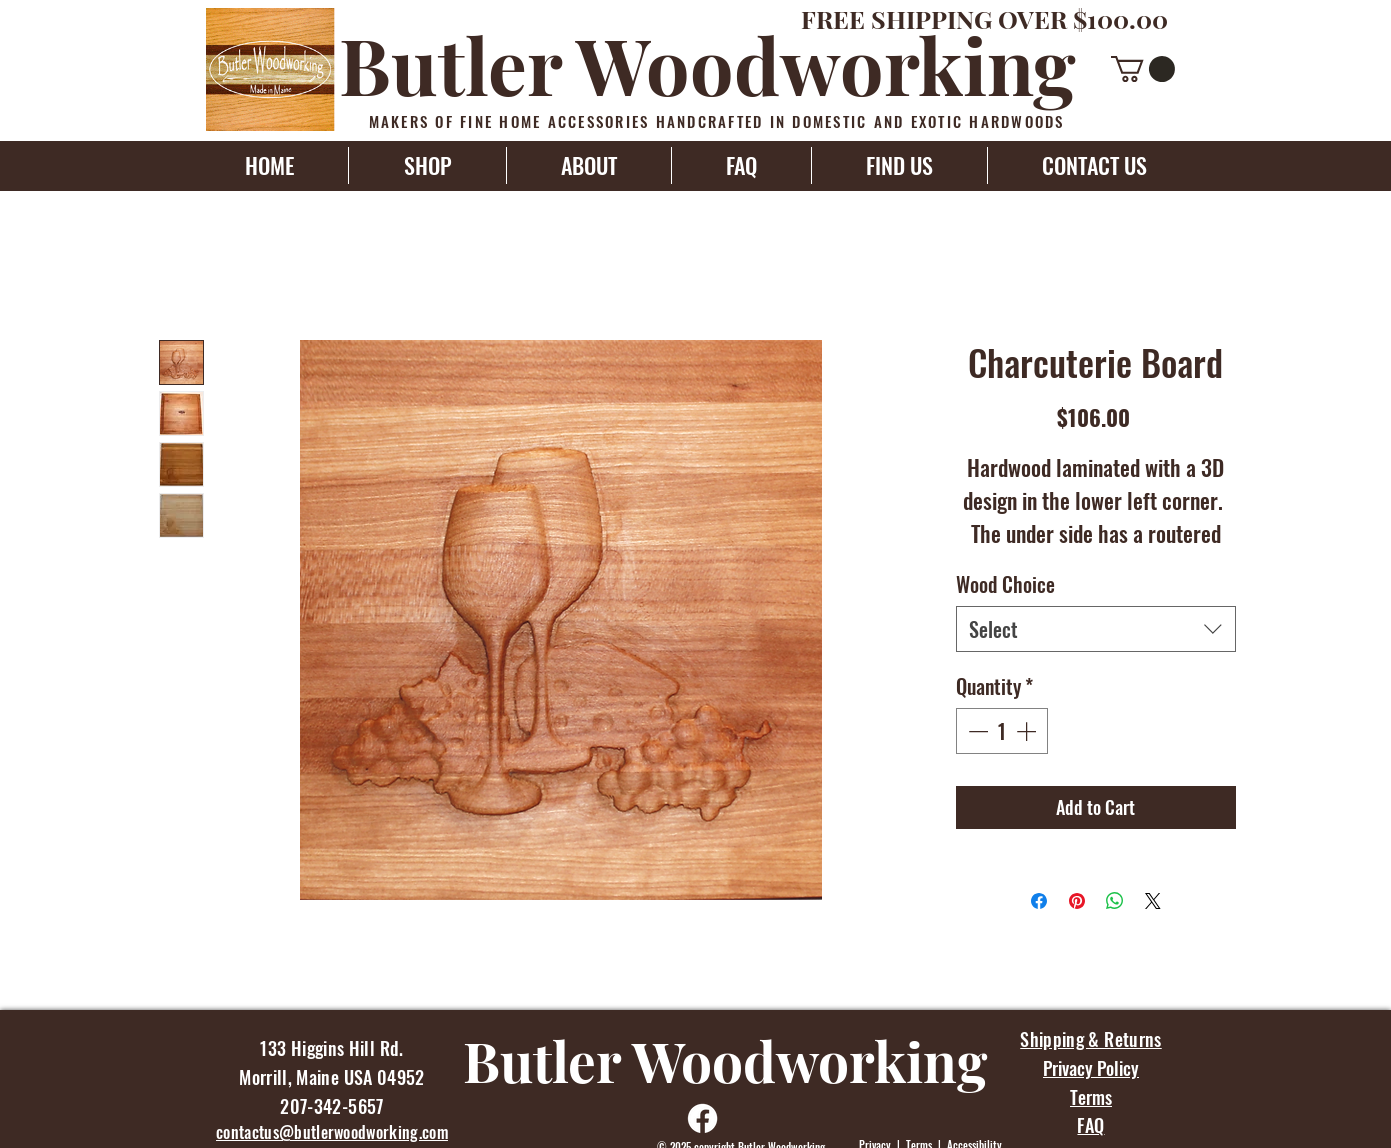 The width and height of the screenshot is (1391, 1148). I want to click on [Facebook], so click(702, 1118).